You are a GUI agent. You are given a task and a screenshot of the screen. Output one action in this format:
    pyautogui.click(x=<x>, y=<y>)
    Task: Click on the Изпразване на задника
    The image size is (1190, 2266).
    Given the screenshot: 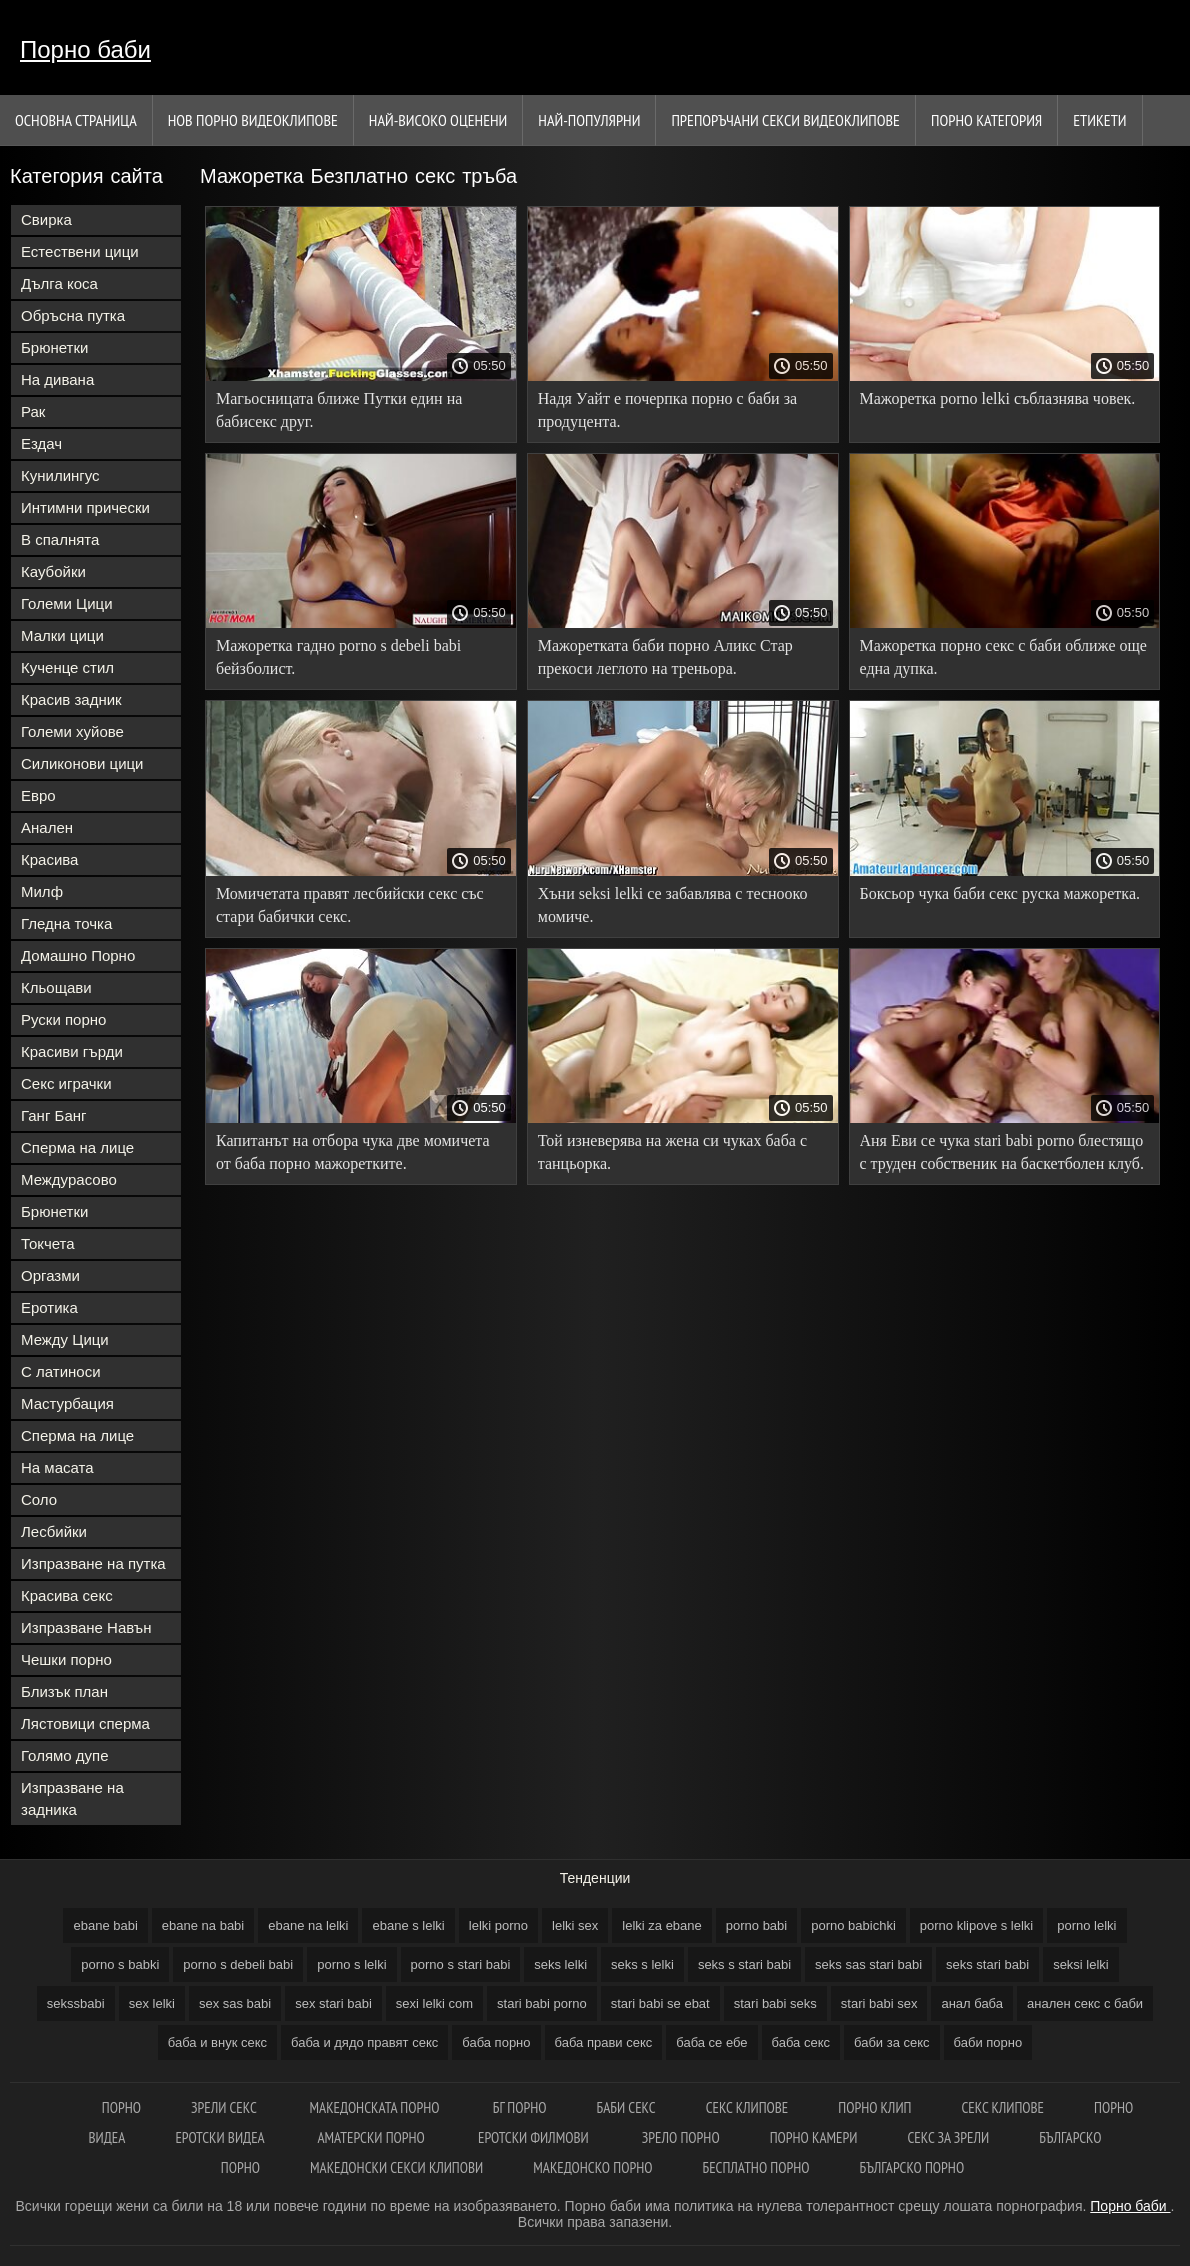 What is the action you would take?
    pyautogui.click(x=72, y=1798)
    